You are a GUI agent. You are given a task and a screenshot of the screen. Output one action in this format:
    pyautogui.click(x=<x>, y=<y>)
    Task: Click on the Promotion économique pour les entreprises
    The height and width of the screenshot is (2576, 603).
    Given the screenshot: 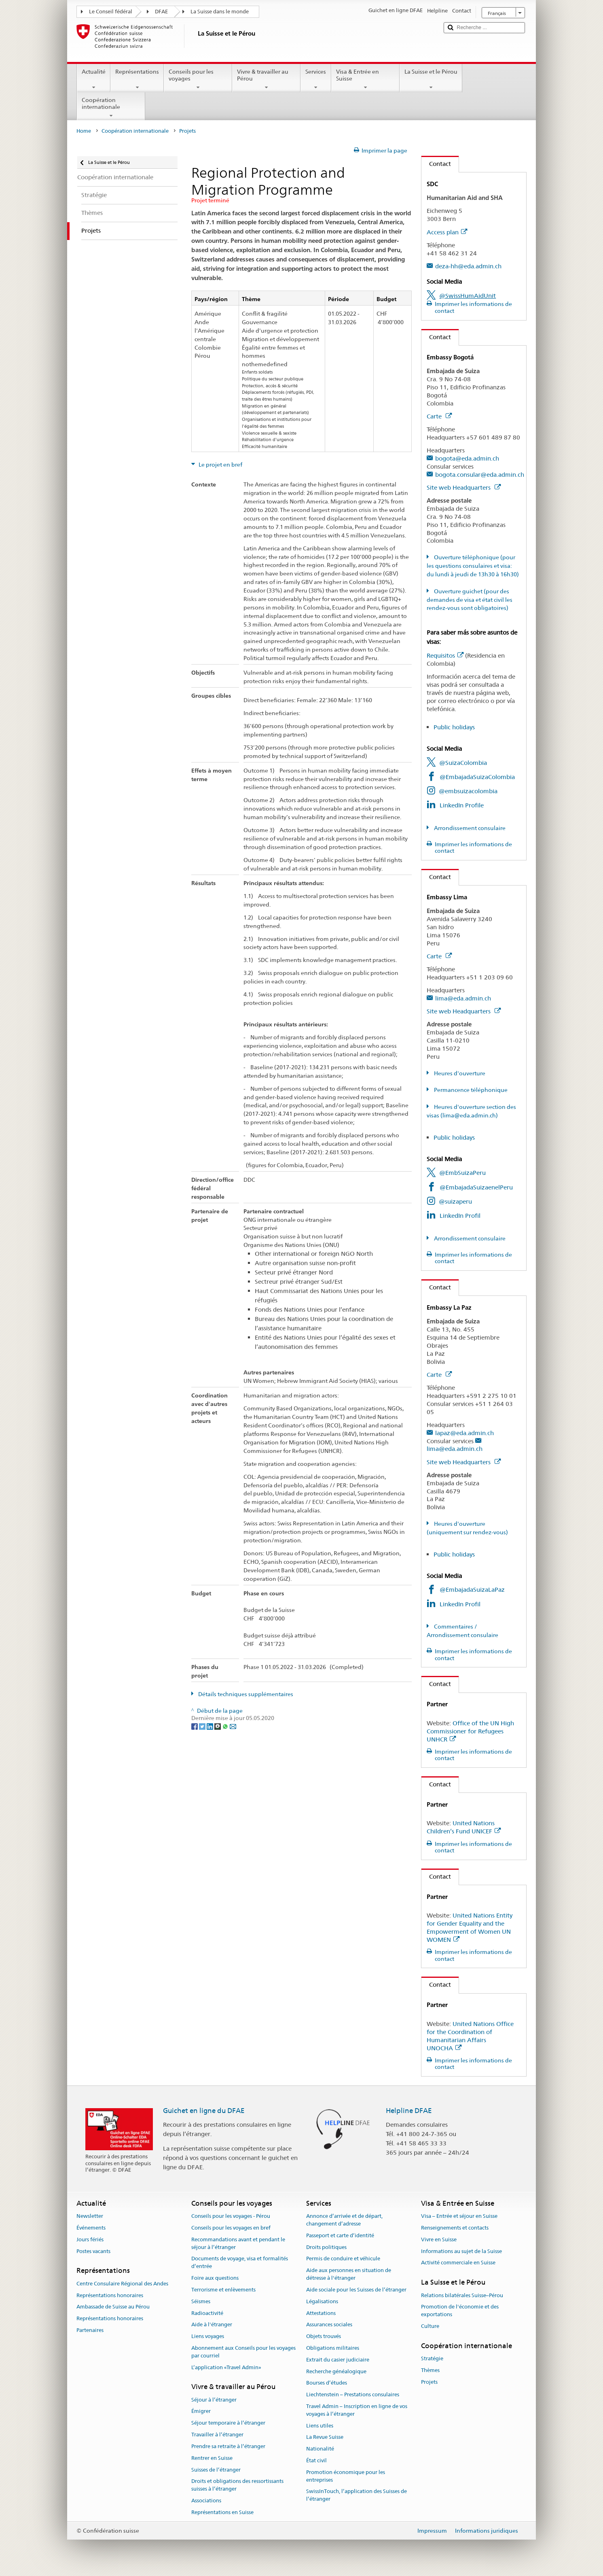 What is the action you would take?
    pyautogui.click(x=345, y=2476)
    